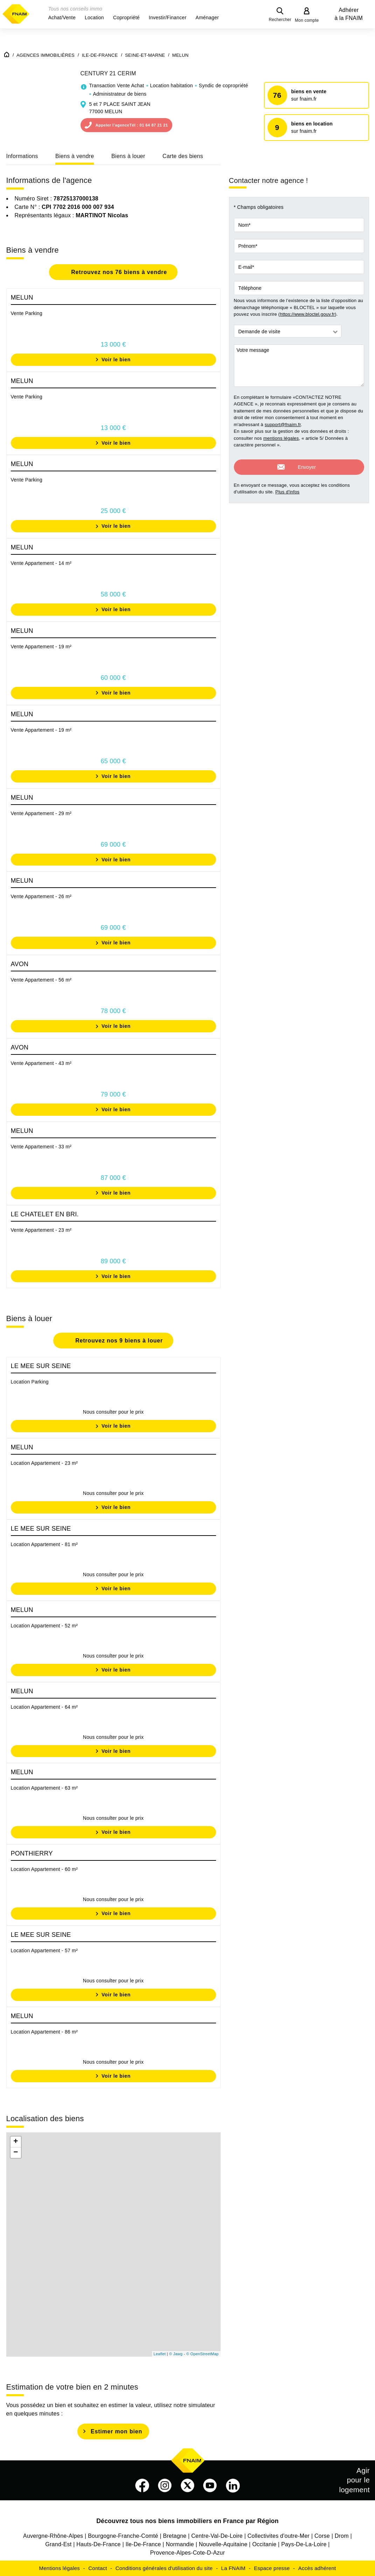  I want to click on Carte des biens, so click(182, 156).